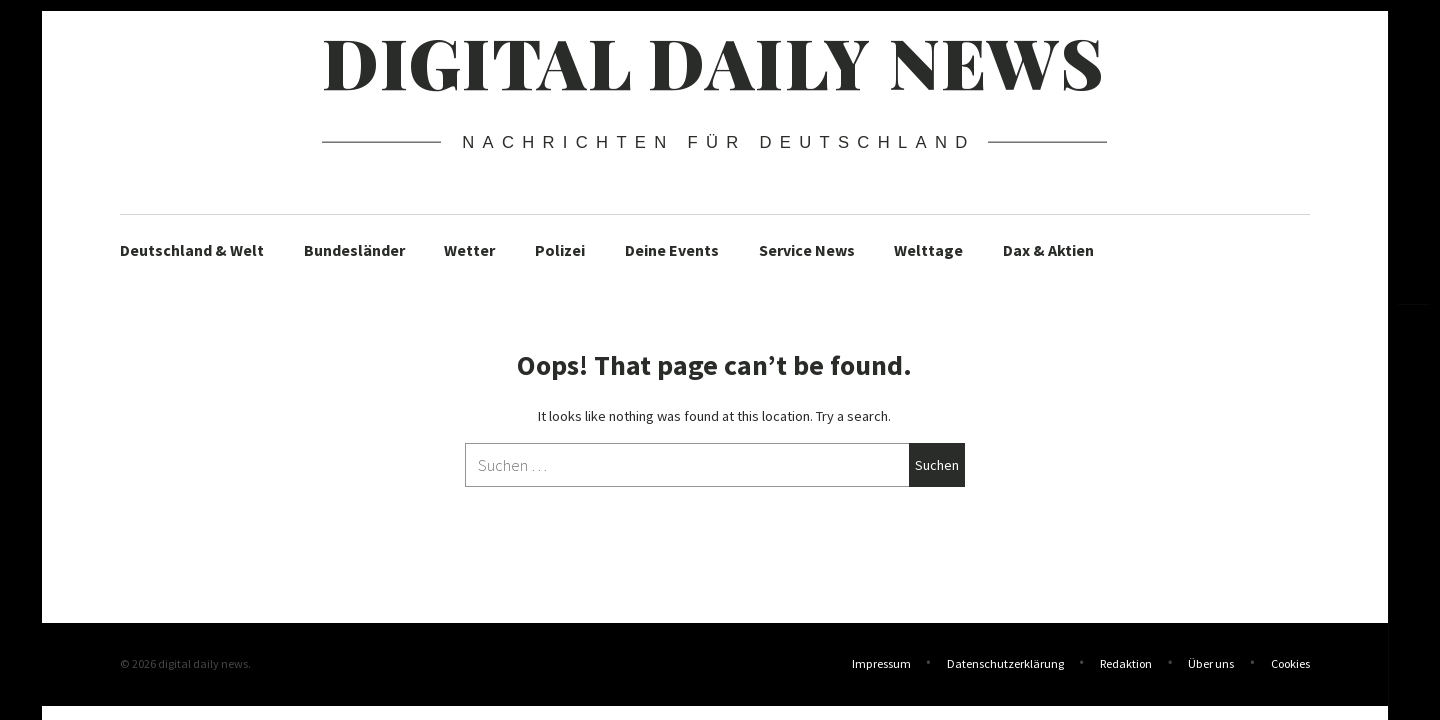 This screenshot has height=720, width=1440. What do you see at coordinates (881, 663) in the screenshot?
I see `Impressum` at bounding box center [881, 663].